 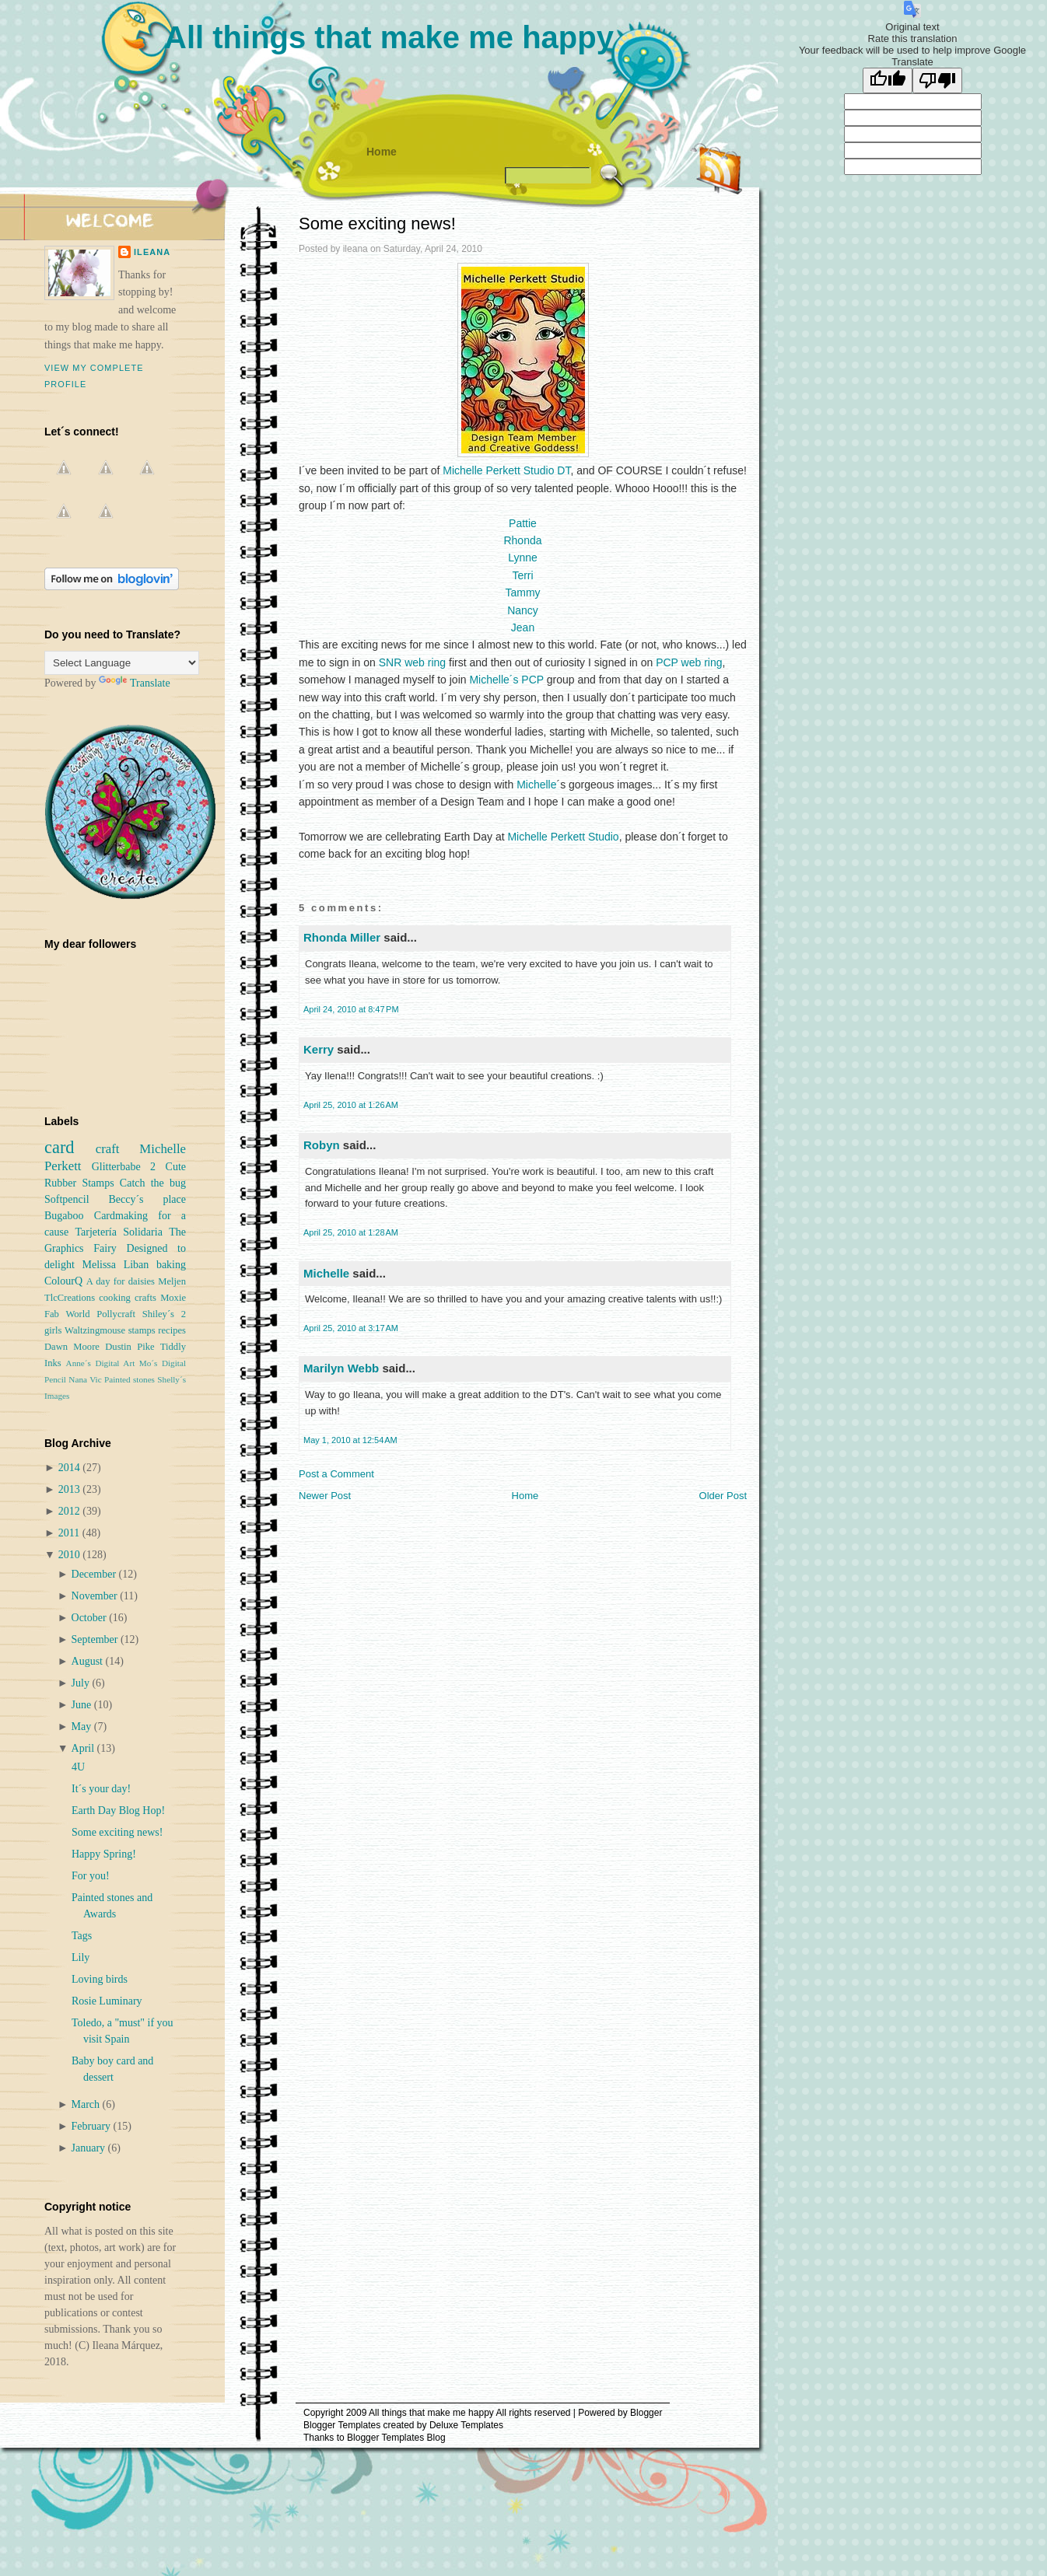 What do you see at coordinates (506, 679) in the screenshot?
I see `Michelle´s PCP` at bounding box center [506, 679].